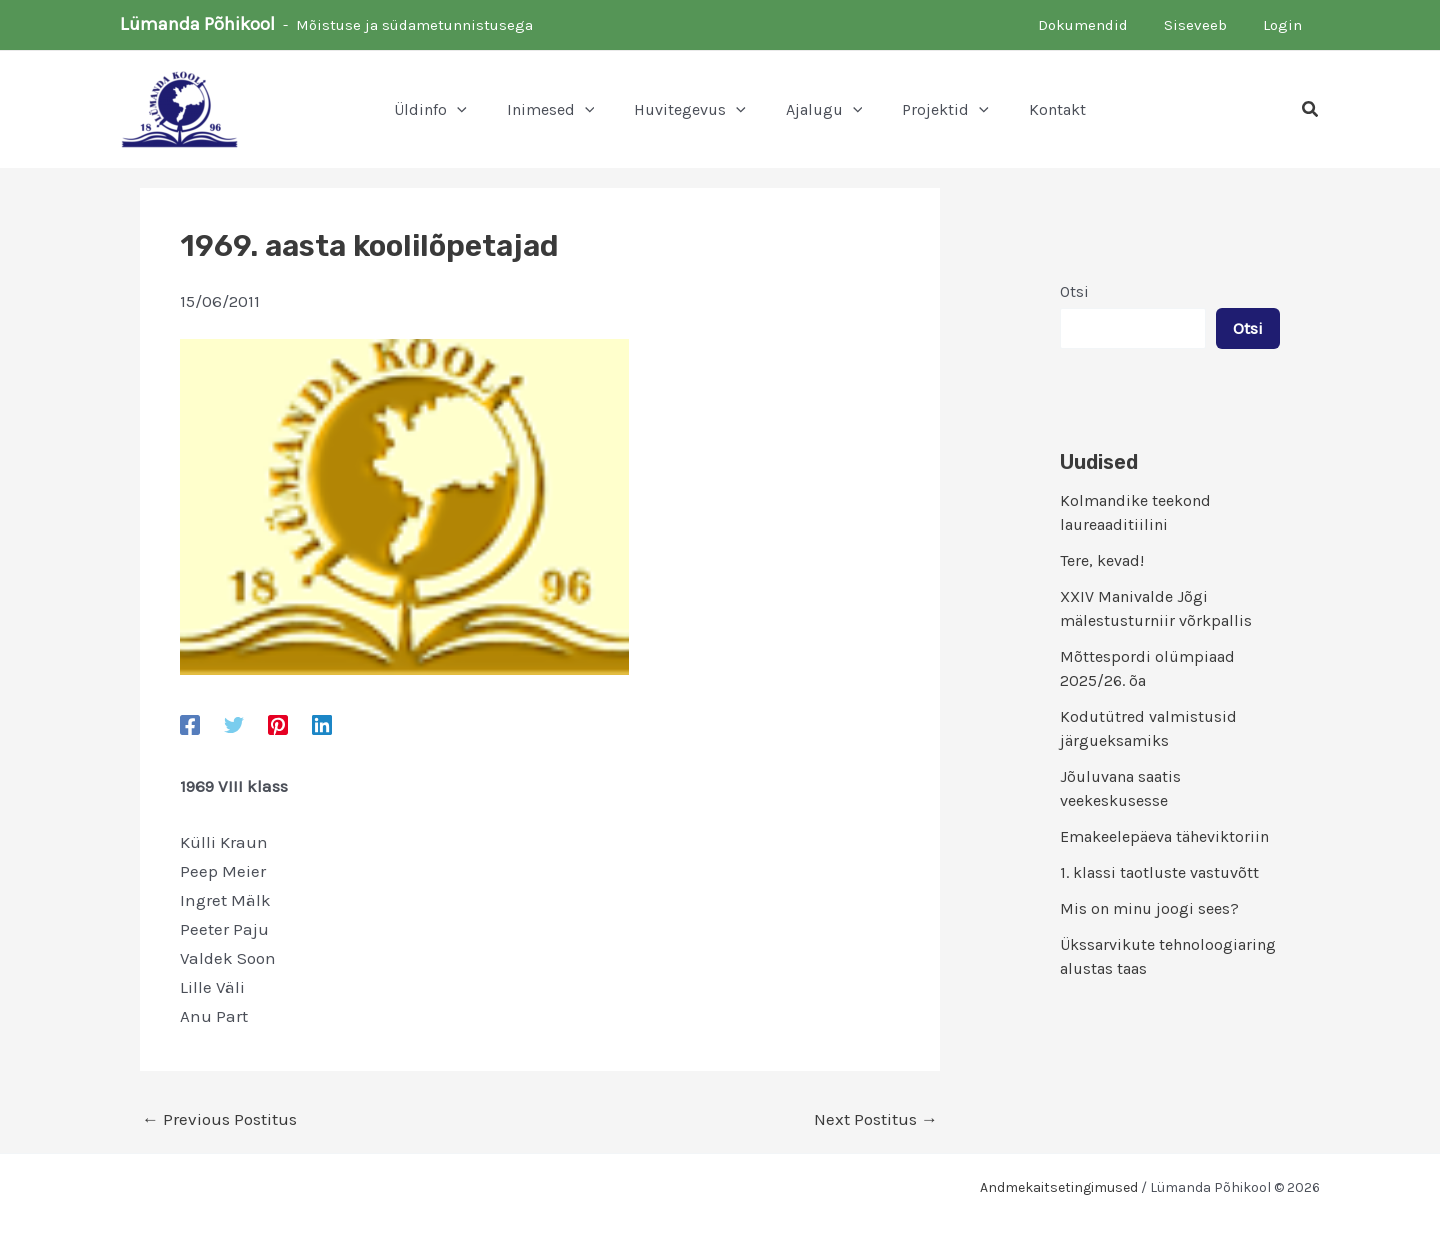  I want to click on Previous Postitus, so click(219, 1119).